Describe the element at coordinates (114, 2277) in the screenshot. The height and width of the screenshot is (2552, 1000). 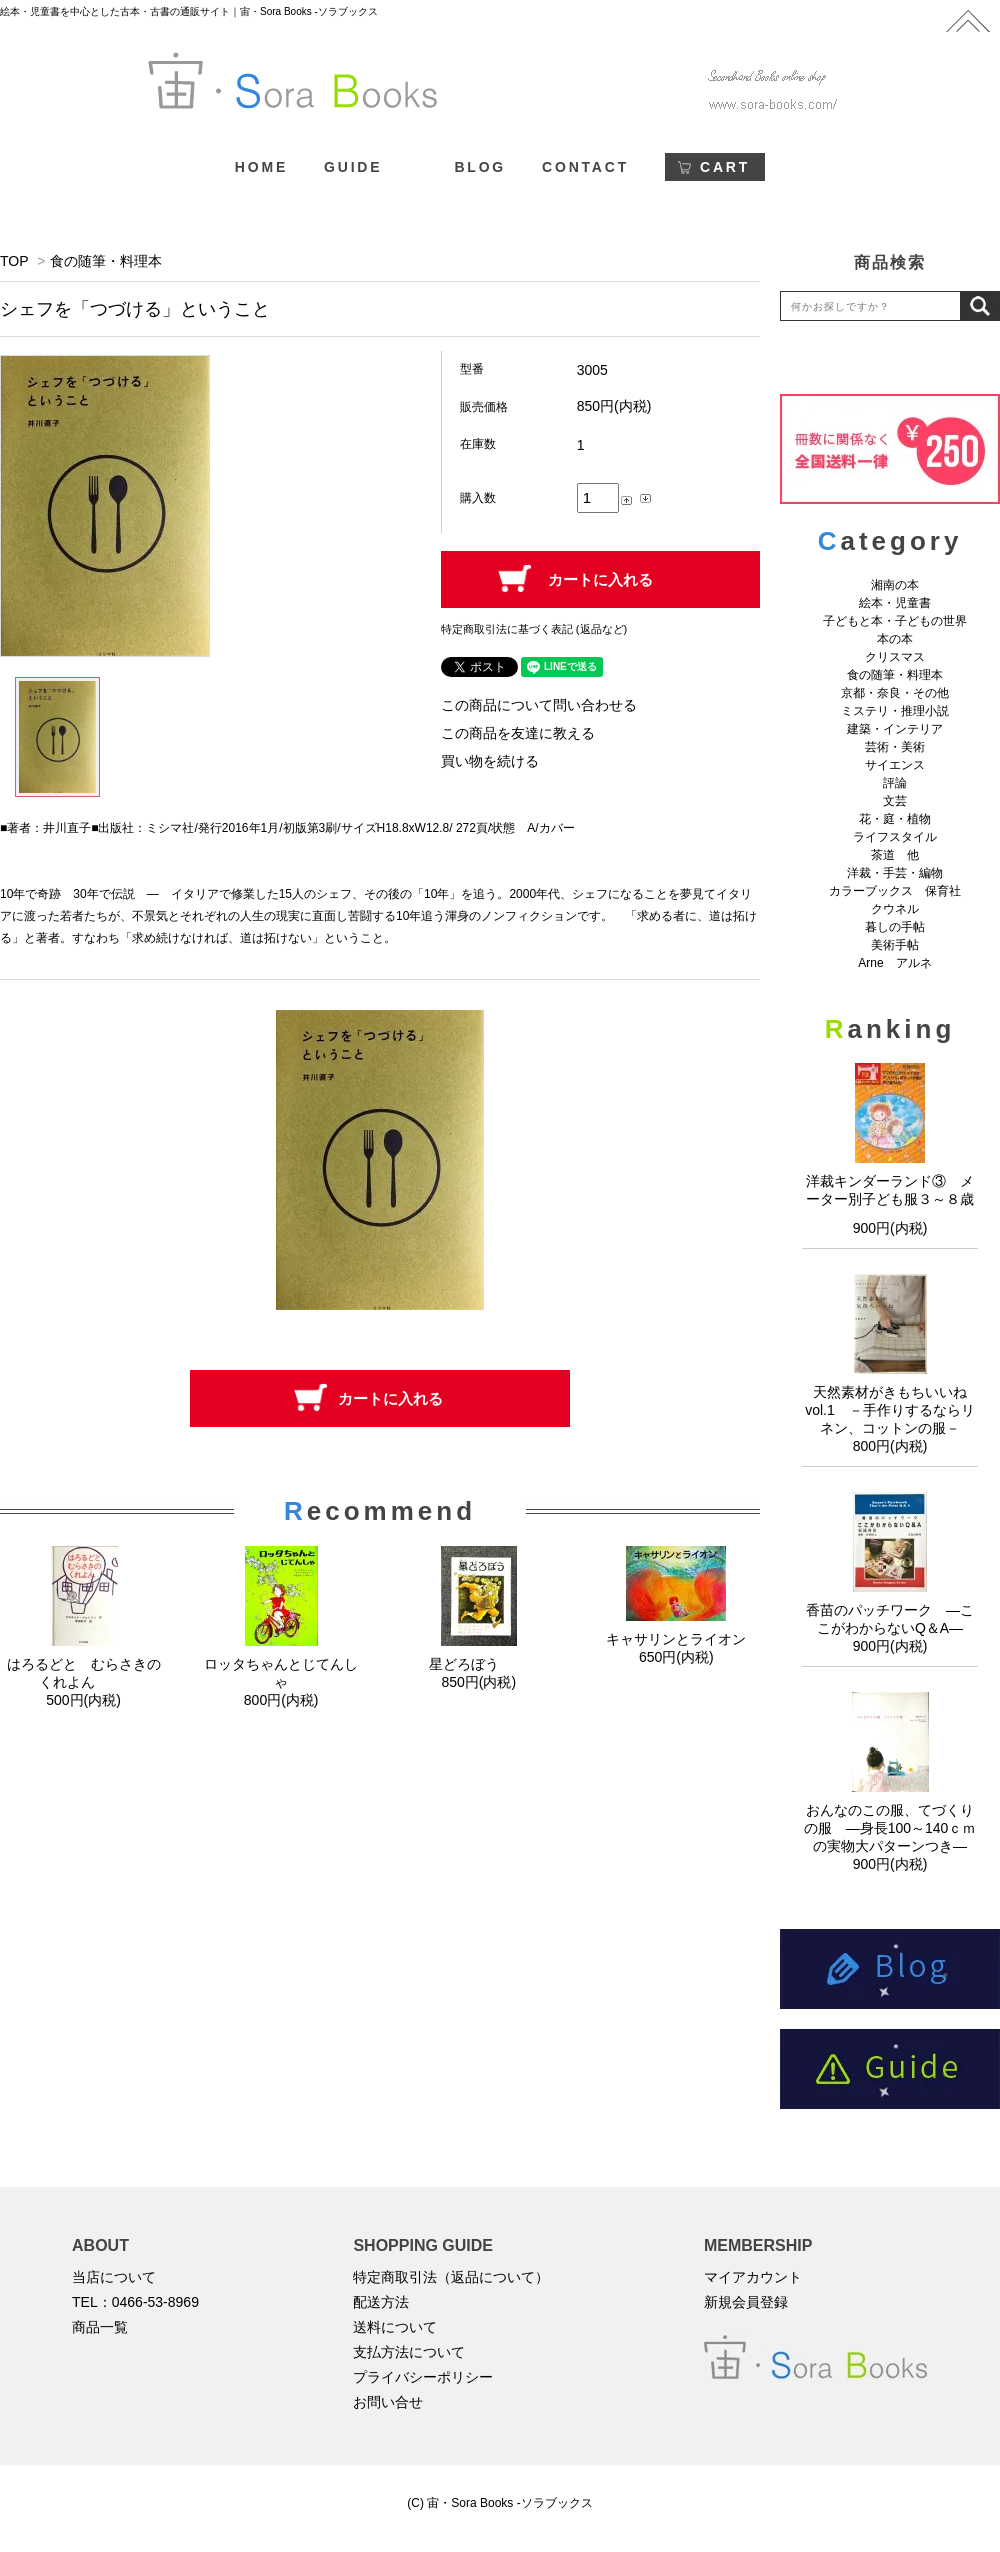
I see `当店について` at that location.